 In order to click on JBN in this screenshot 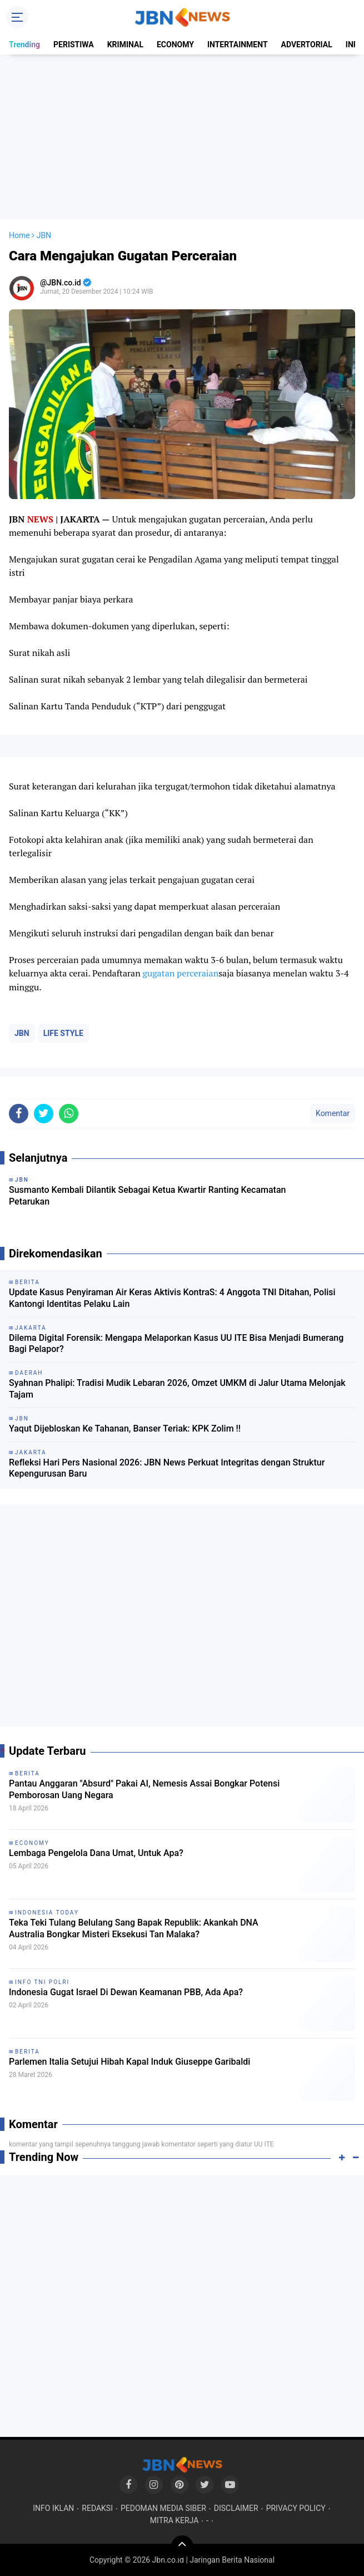, I will do `click(21, 1033)`.